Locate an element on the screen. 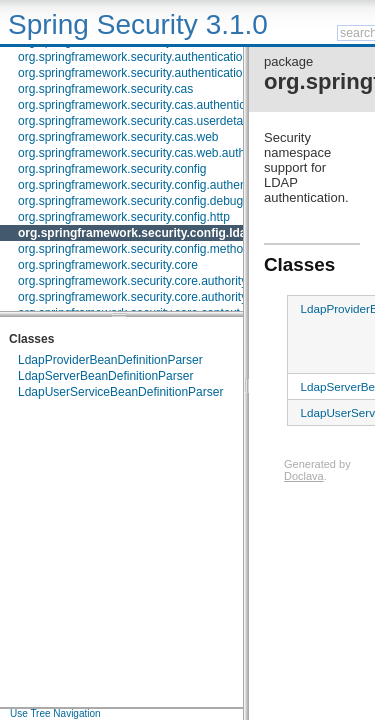 The height and width of the screenshot is (720, 375). LdapUserServiceBeanDefinitionParser is located at coordinates (120, 392).